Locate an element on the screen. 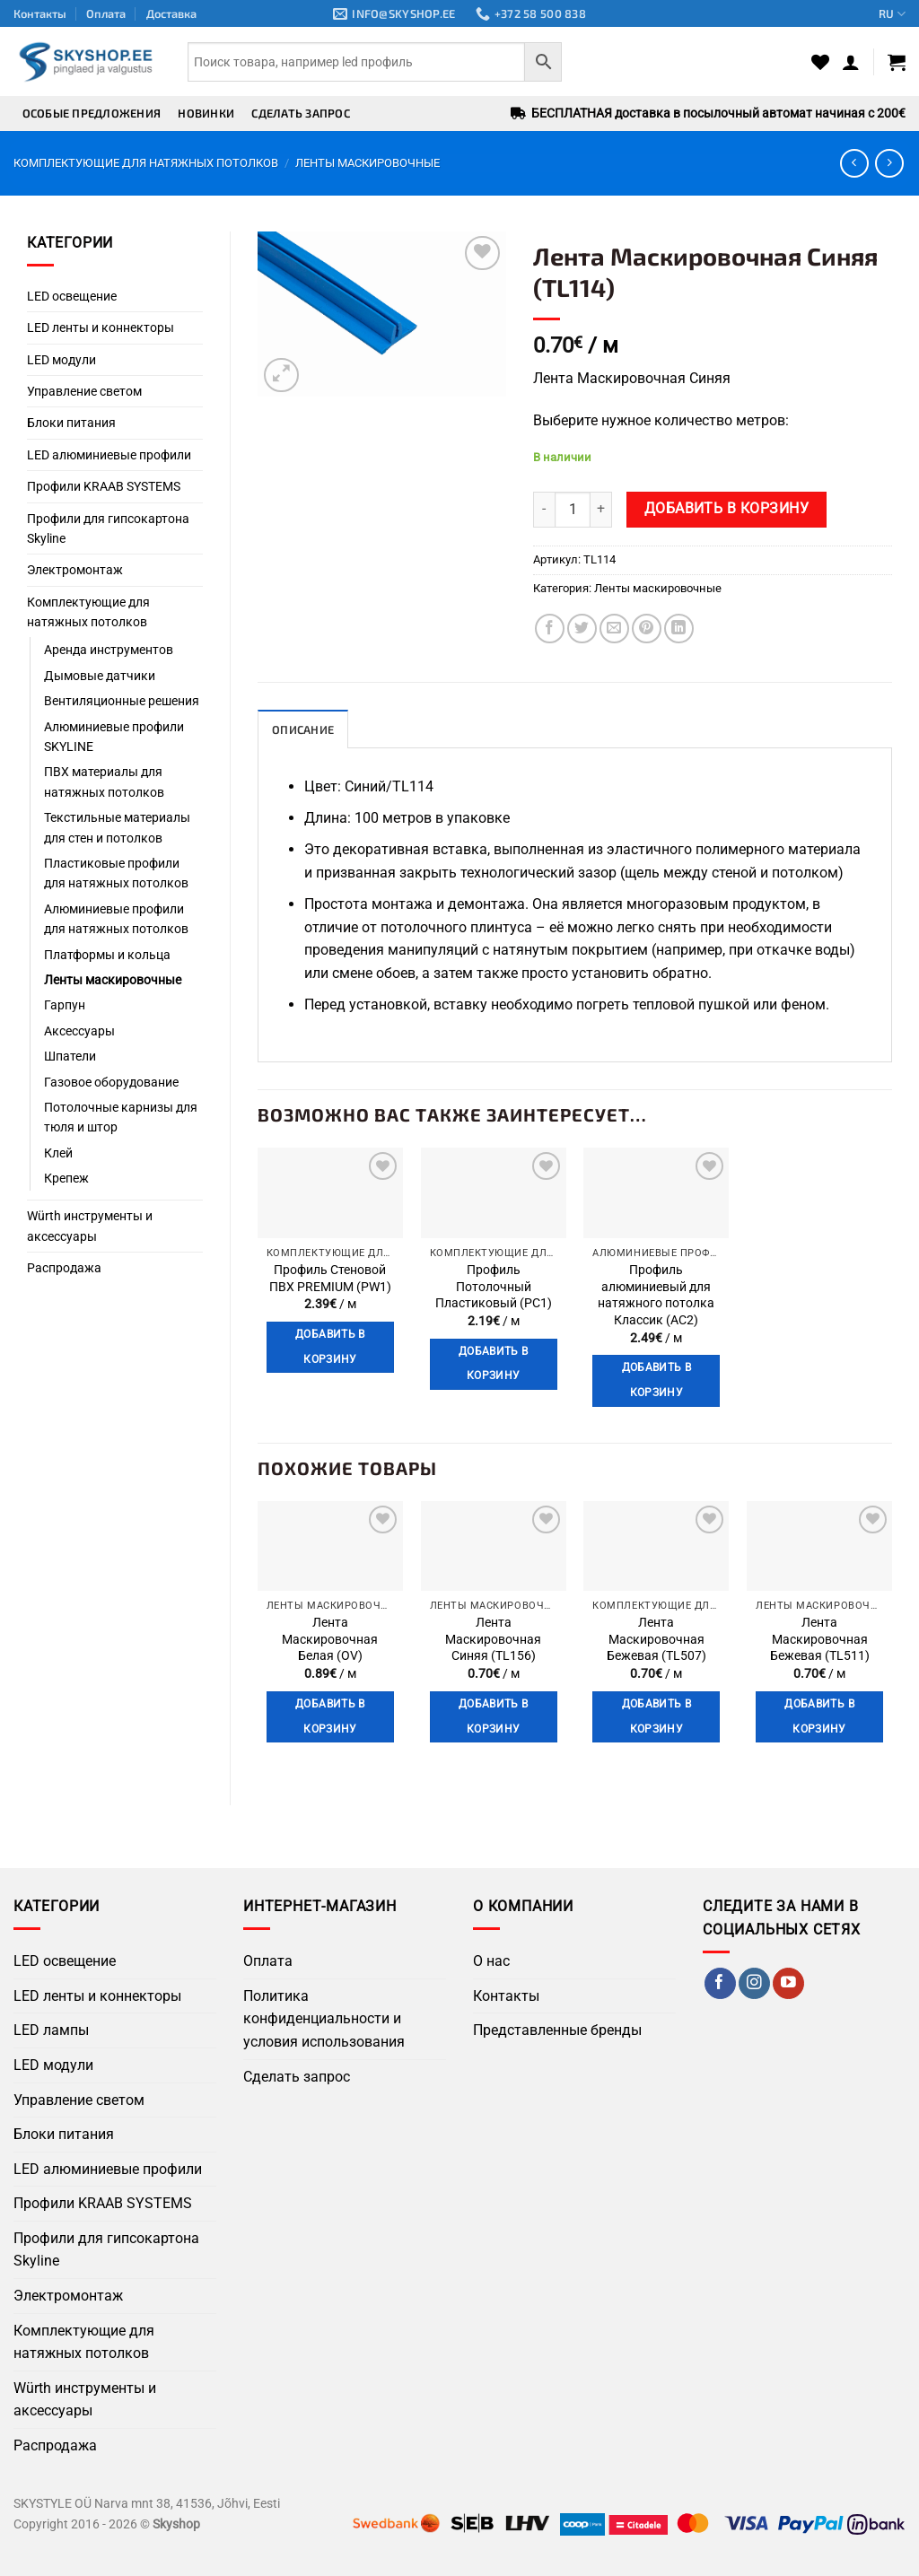  [Количество товара] is located at coordinates (573, 510).